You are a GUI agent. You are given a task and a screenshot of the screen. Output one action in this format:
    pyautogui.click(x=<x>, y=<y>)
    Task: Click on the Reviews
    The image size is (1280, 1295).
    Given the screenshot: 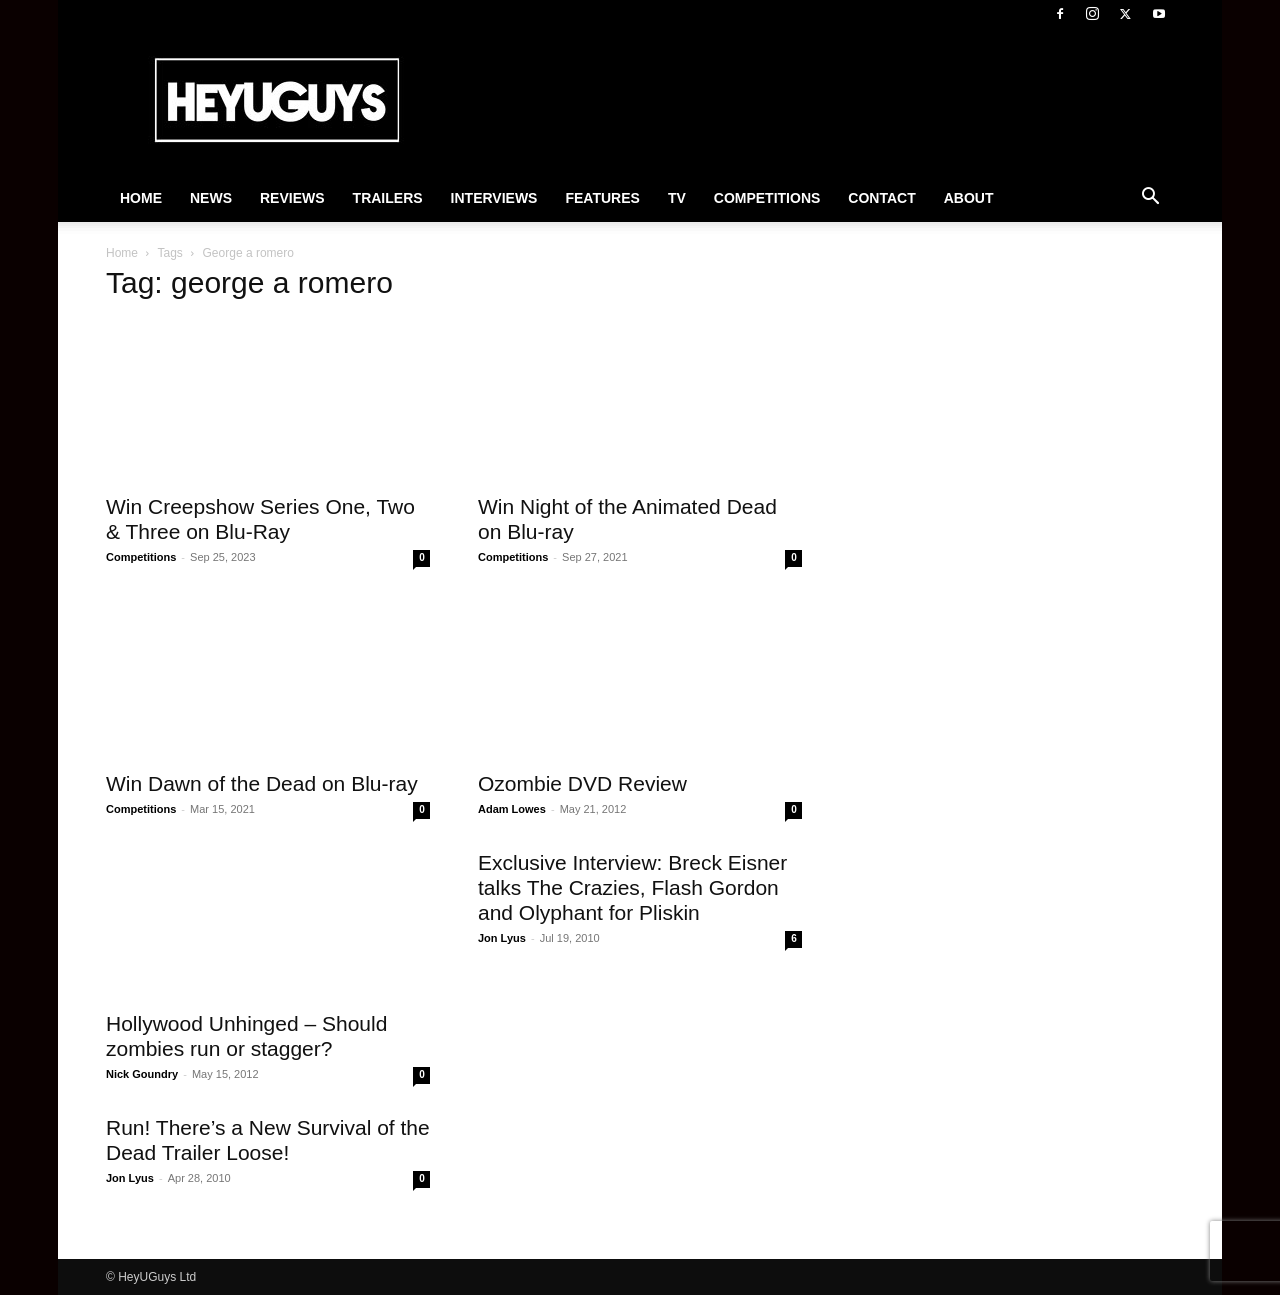 What is the action you would take?
    pyautogui.click(x=292, y=198)
    